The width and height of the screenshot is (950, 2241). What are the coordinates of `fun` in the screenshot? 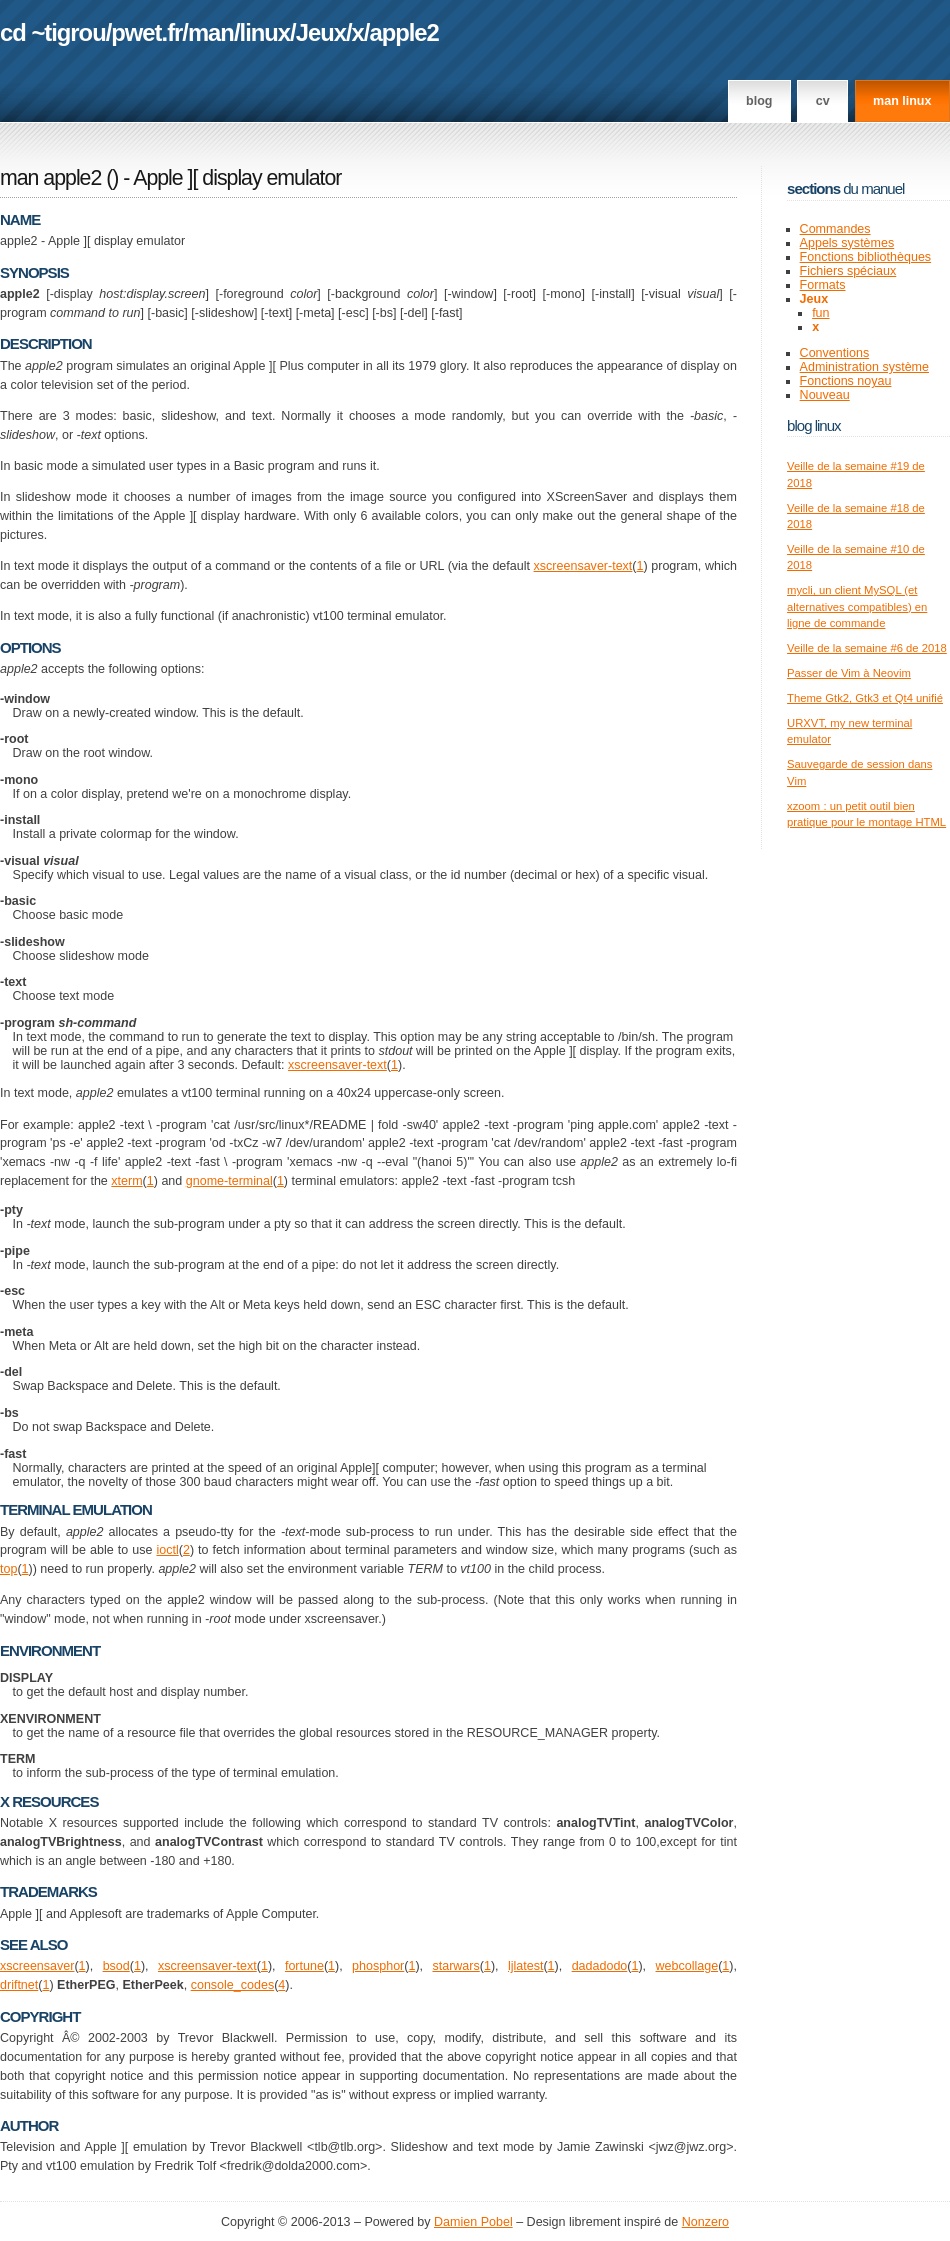 It's located at (820, 313).